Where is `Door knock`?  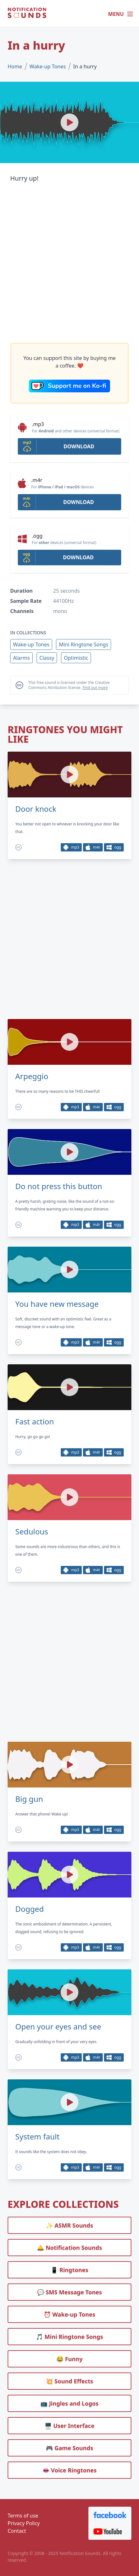
Door knock is located at coordinates (35, 809).